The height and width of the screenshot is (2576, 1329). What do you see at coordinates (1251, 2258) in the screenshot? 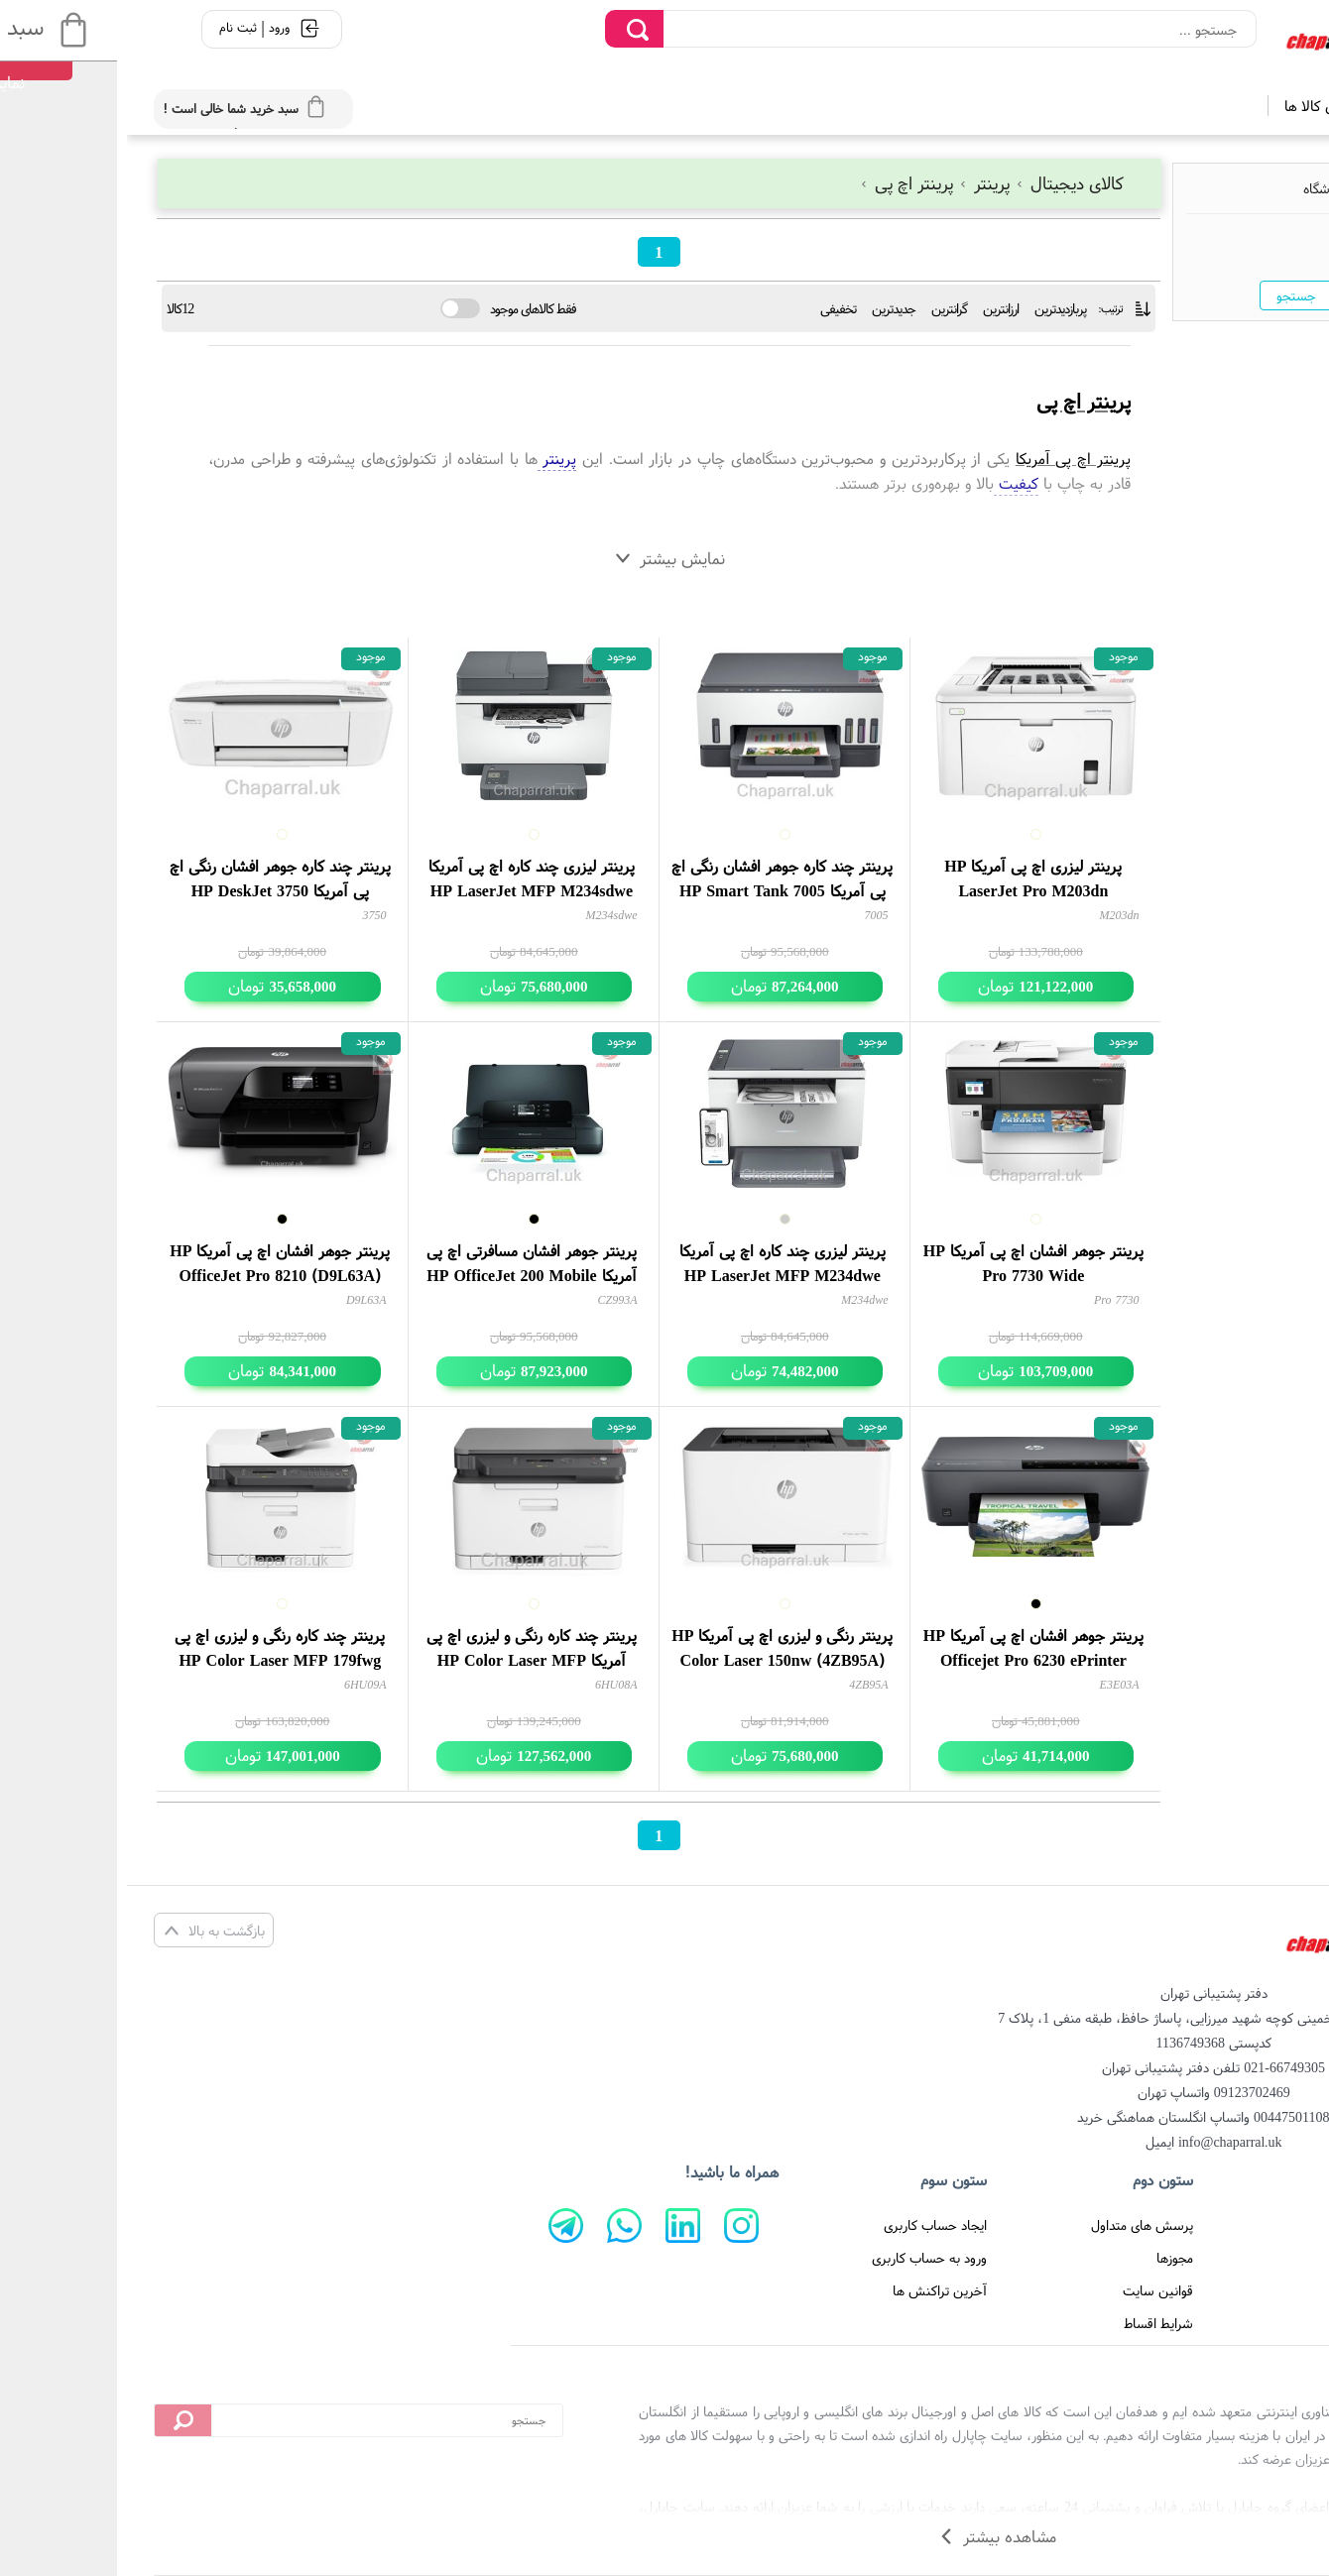
I see `درباره ما` at bounding box center [1251, 2258].